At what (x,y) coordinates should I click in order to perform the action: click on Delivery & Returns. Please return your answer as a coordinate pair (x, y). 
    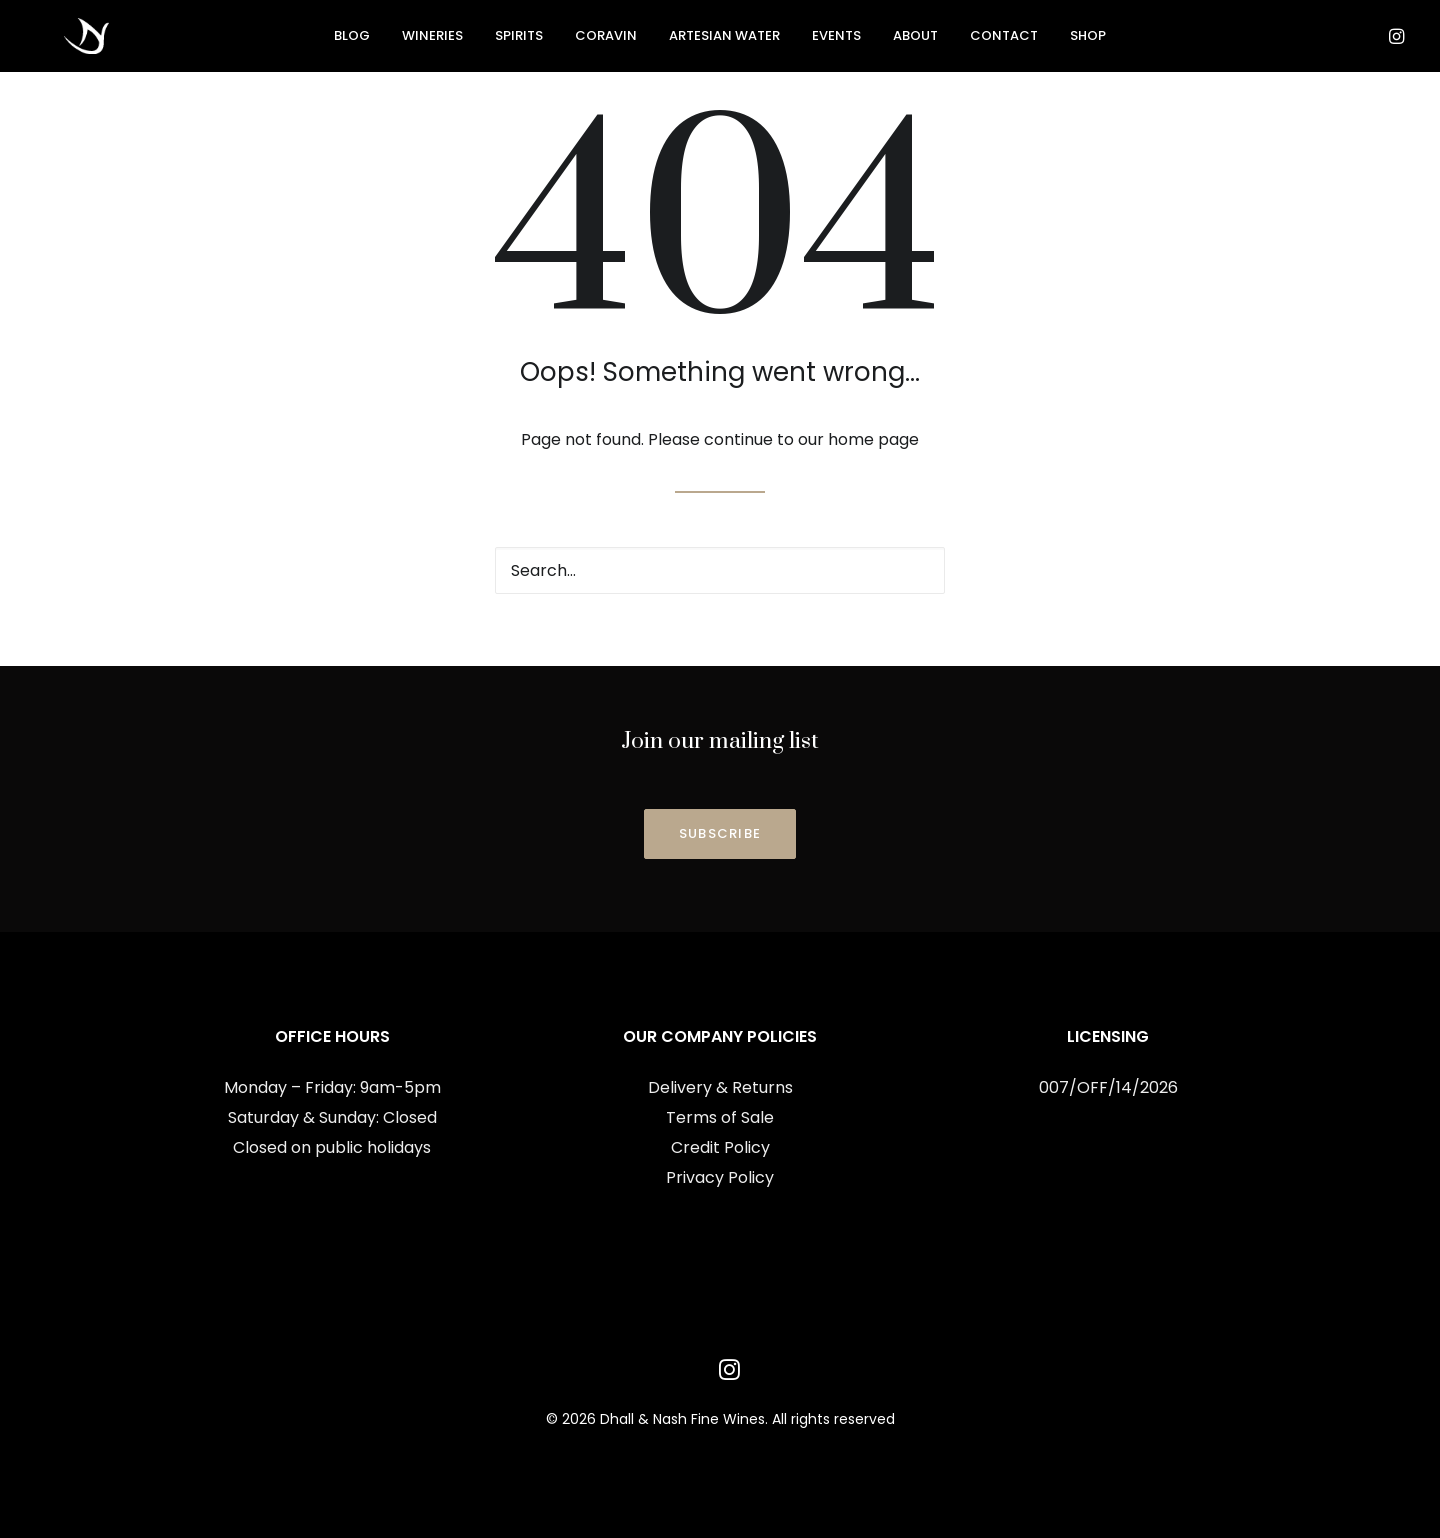
    Looking at the image, I should click on (720, 1087).